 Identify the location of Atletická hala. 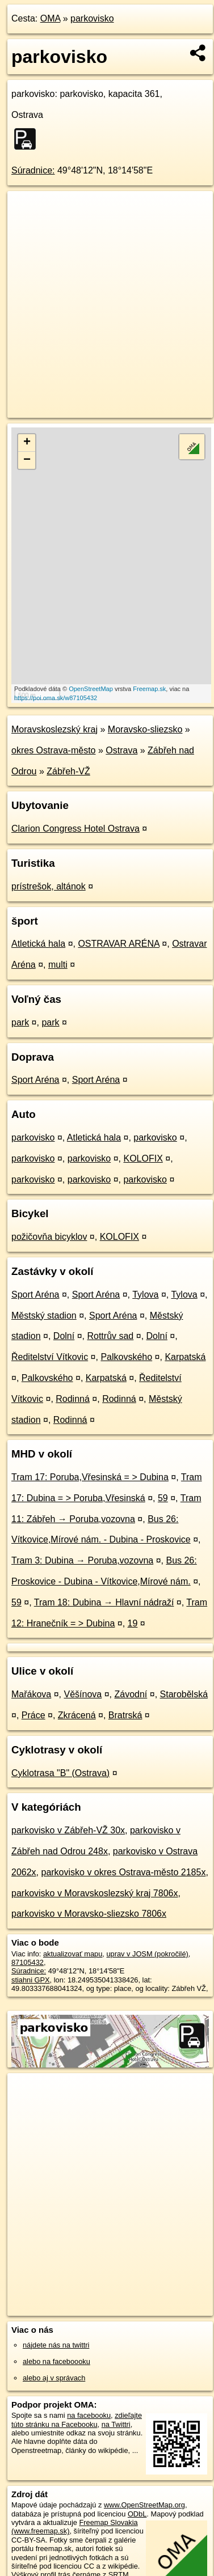
(38, 943).